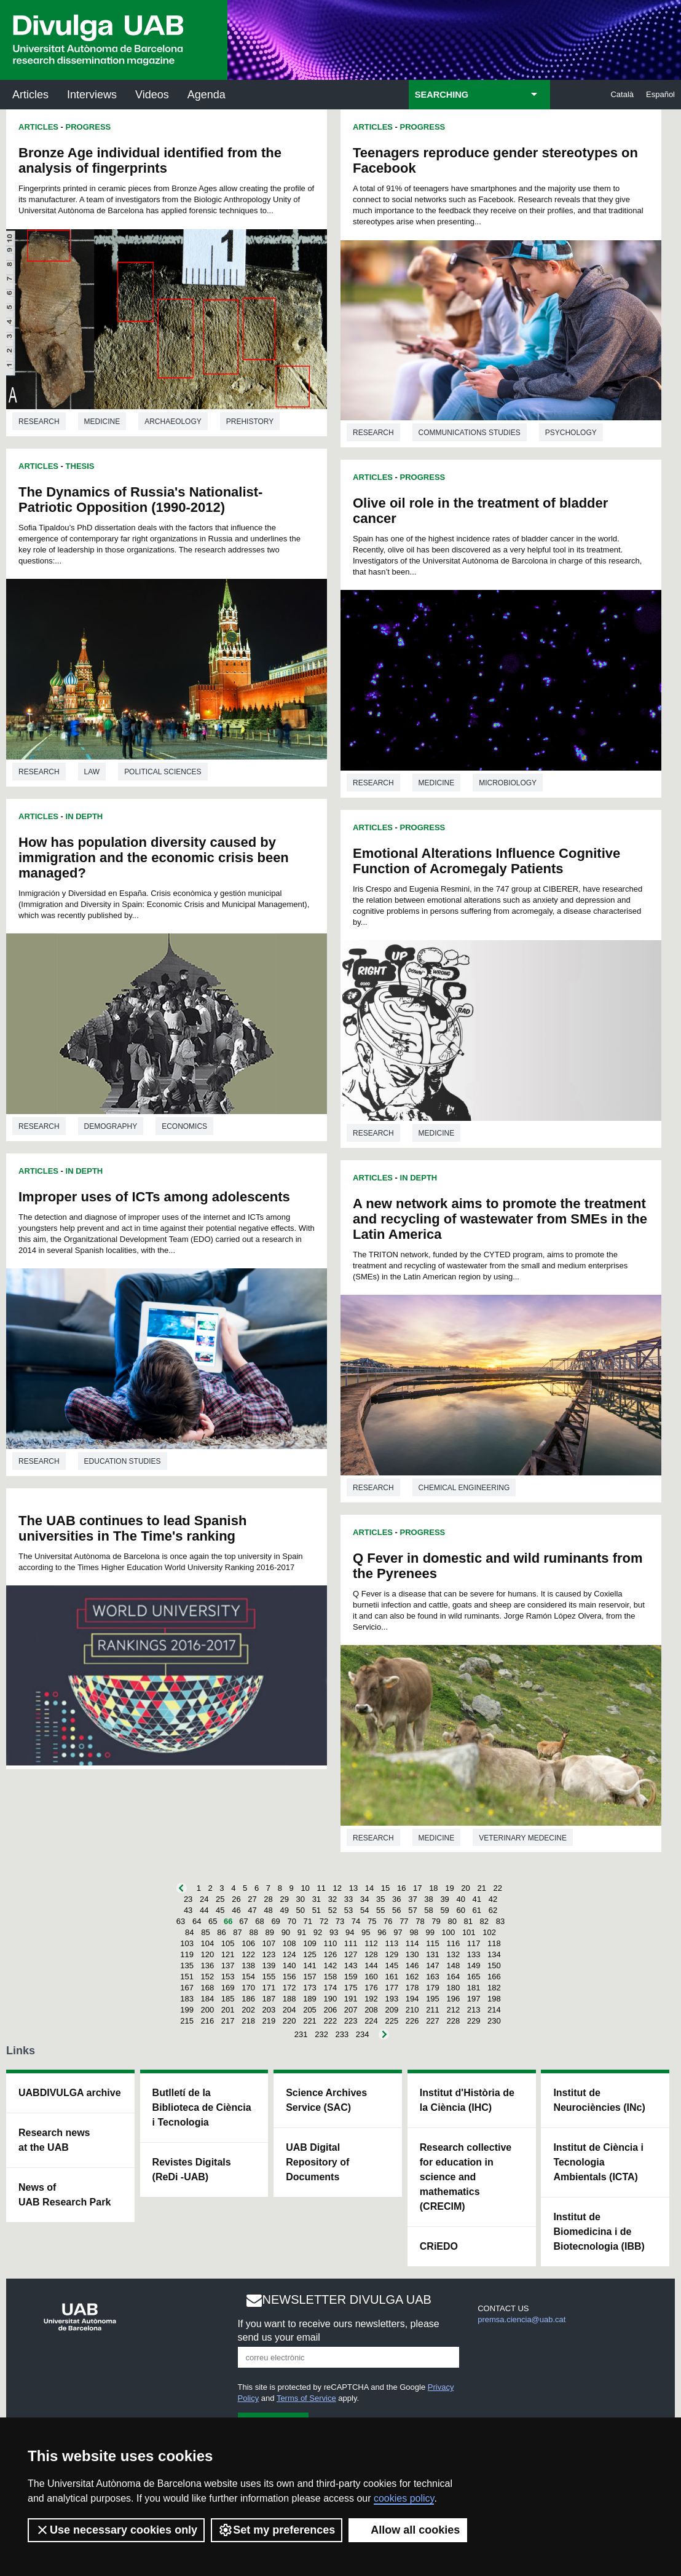 Image resolution: width=681 pixels, height=2576 pixels. Describe the element at coordinates (228, 1943) in the screenshot. I see `105` at that location.